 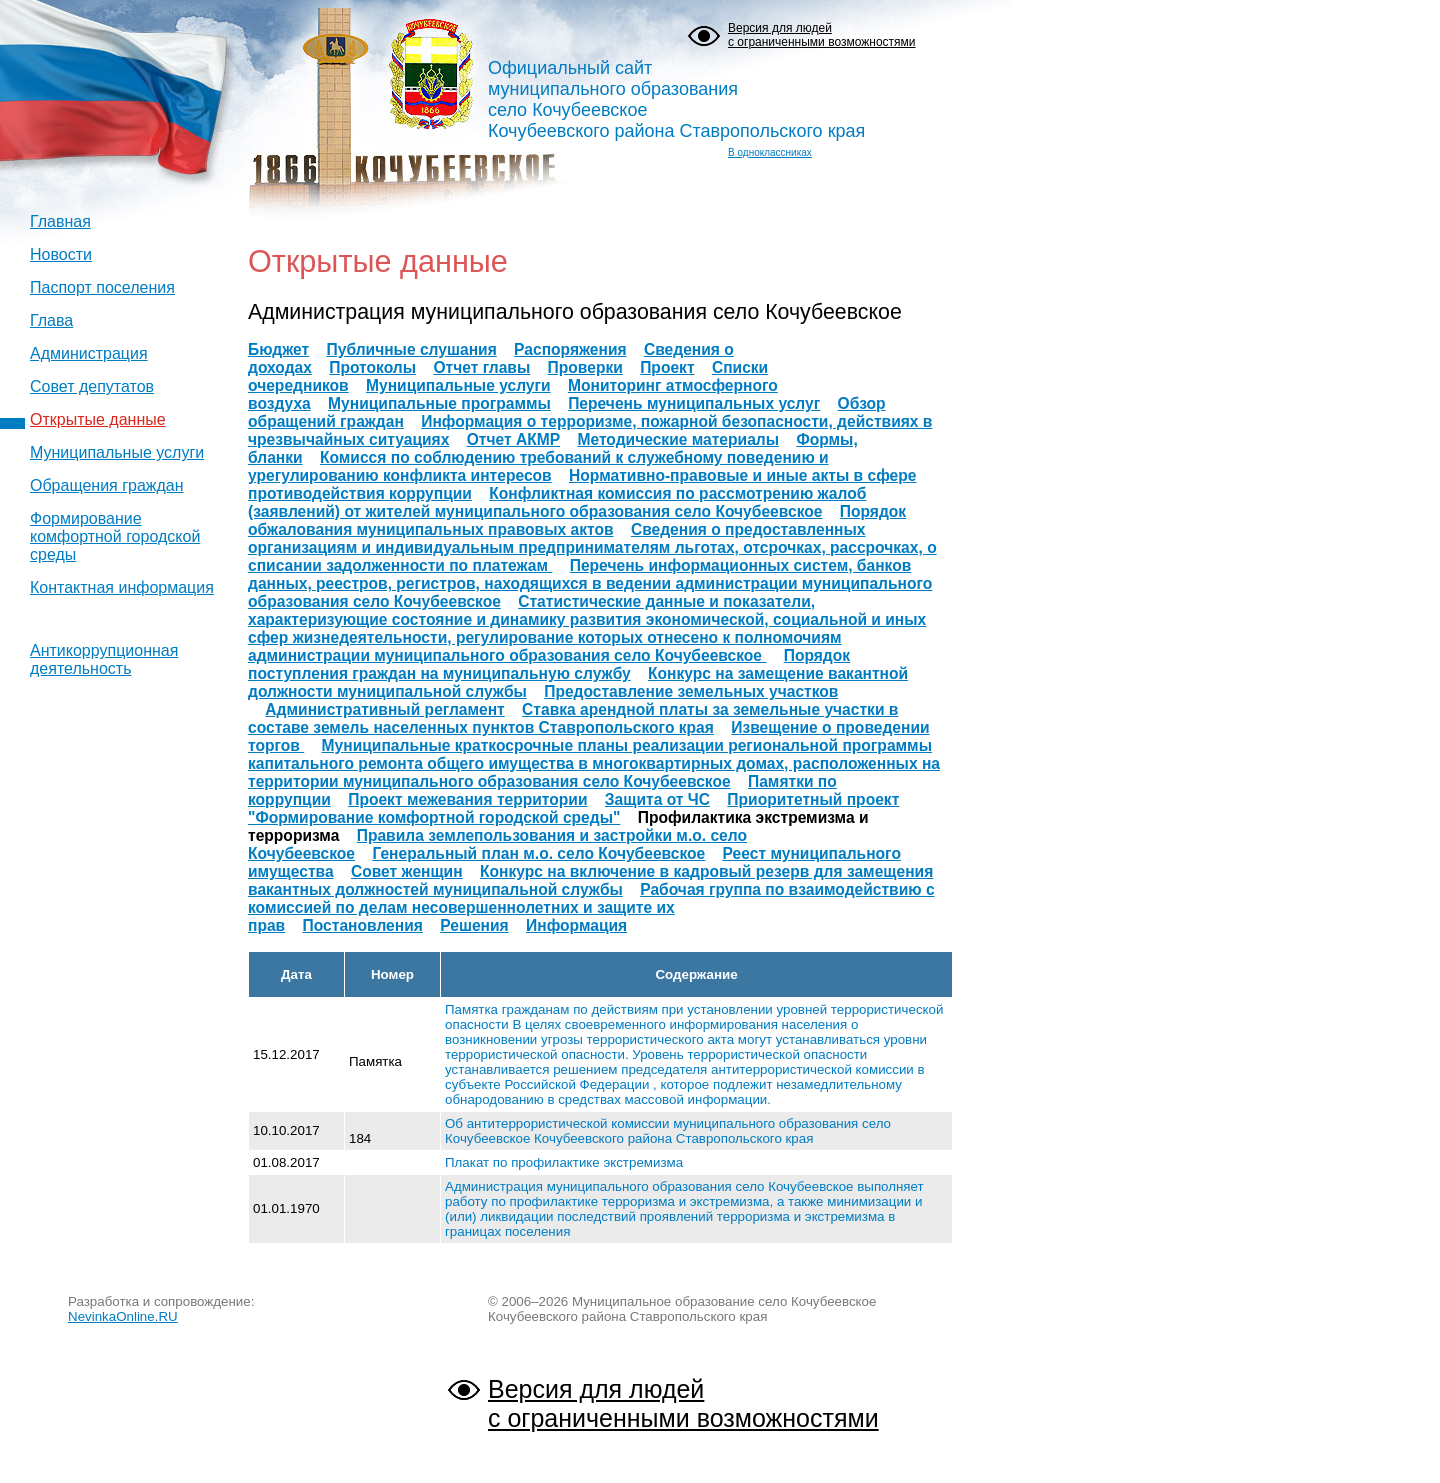 I want to click on Контактная информация, so click(x=122, y=587).